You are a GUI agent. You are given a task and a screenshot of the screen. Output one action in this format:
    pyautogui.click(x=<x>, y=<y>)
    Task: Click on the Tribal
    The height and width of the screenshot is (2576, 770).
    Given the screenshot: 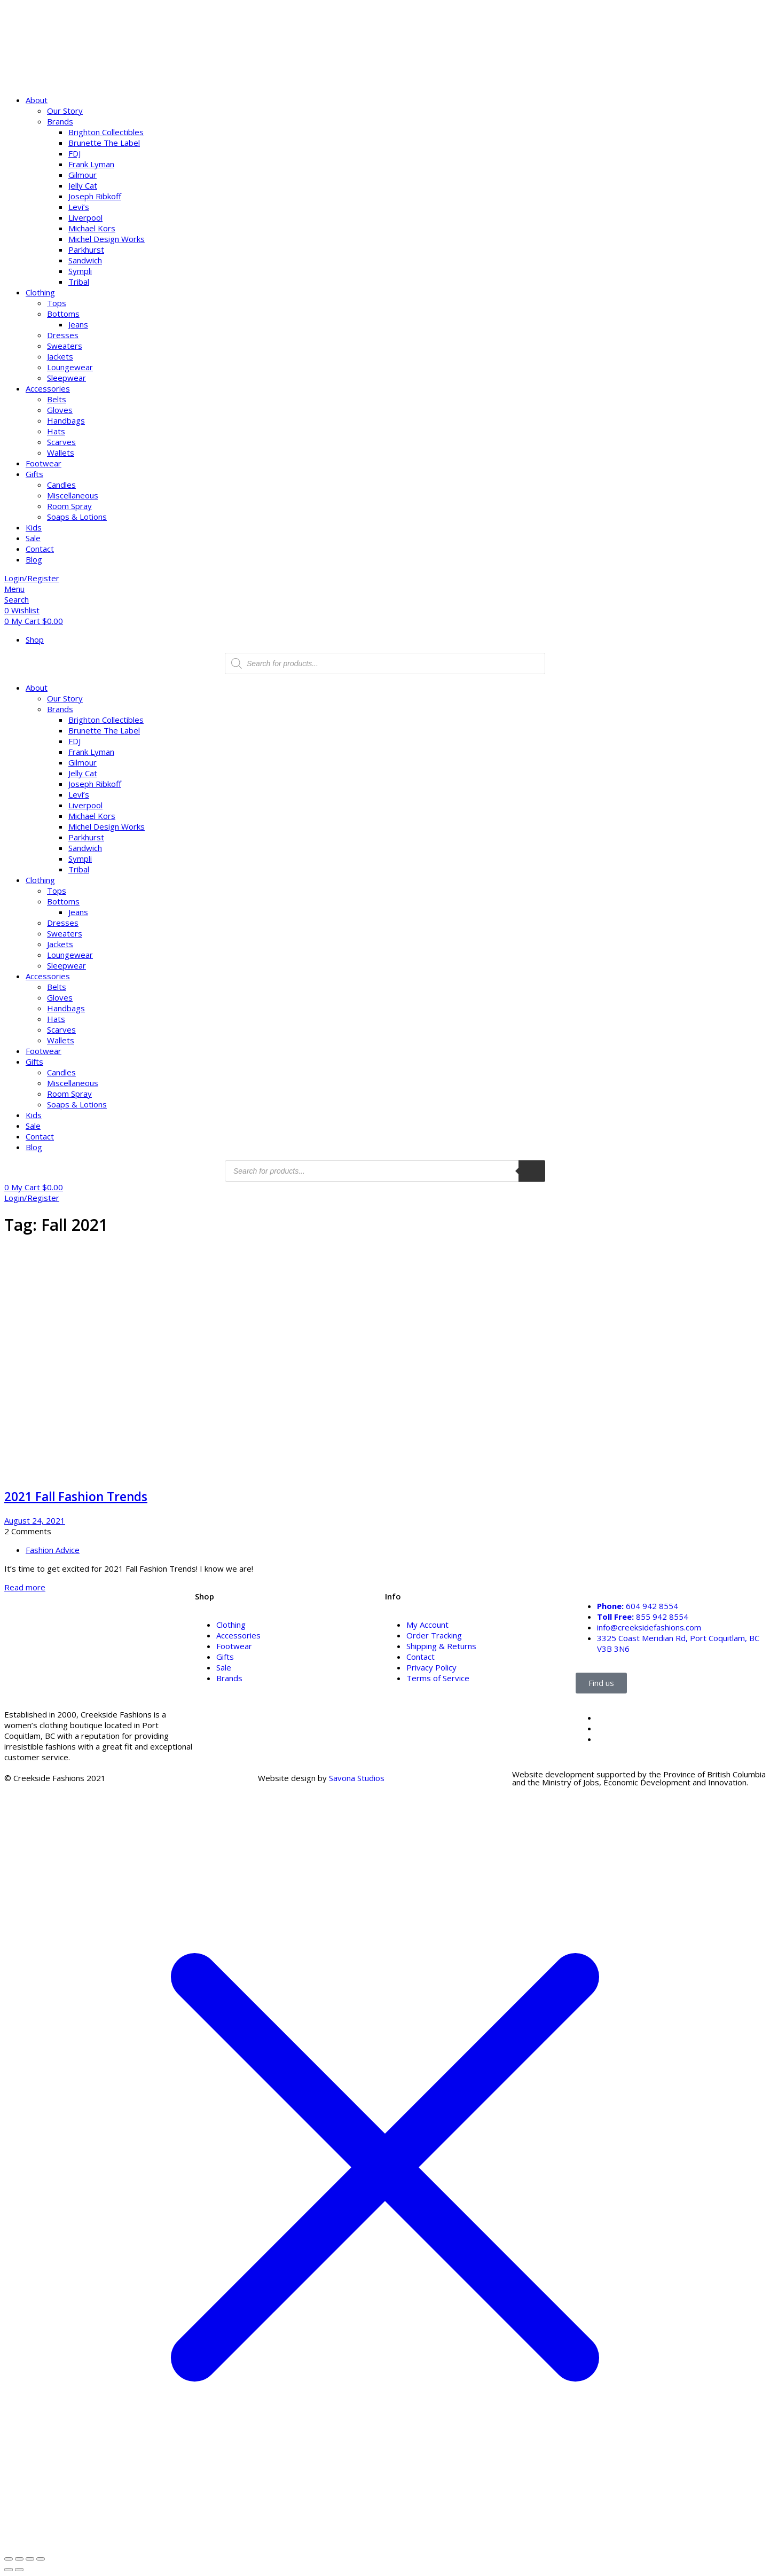 What is the action you would take?
    pyautogui.click(x=78, y=281)
    